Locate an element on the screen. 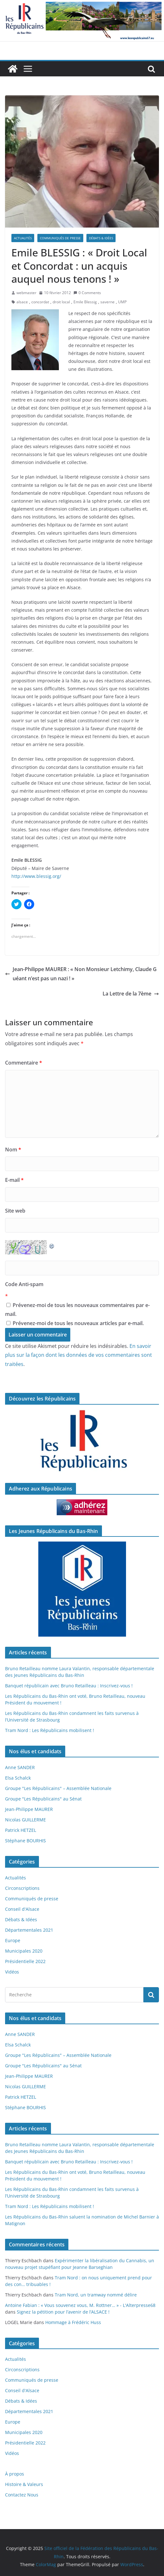 The image size is (164, 2576). Elsa Schalck is located at coordinates (18, 1778).